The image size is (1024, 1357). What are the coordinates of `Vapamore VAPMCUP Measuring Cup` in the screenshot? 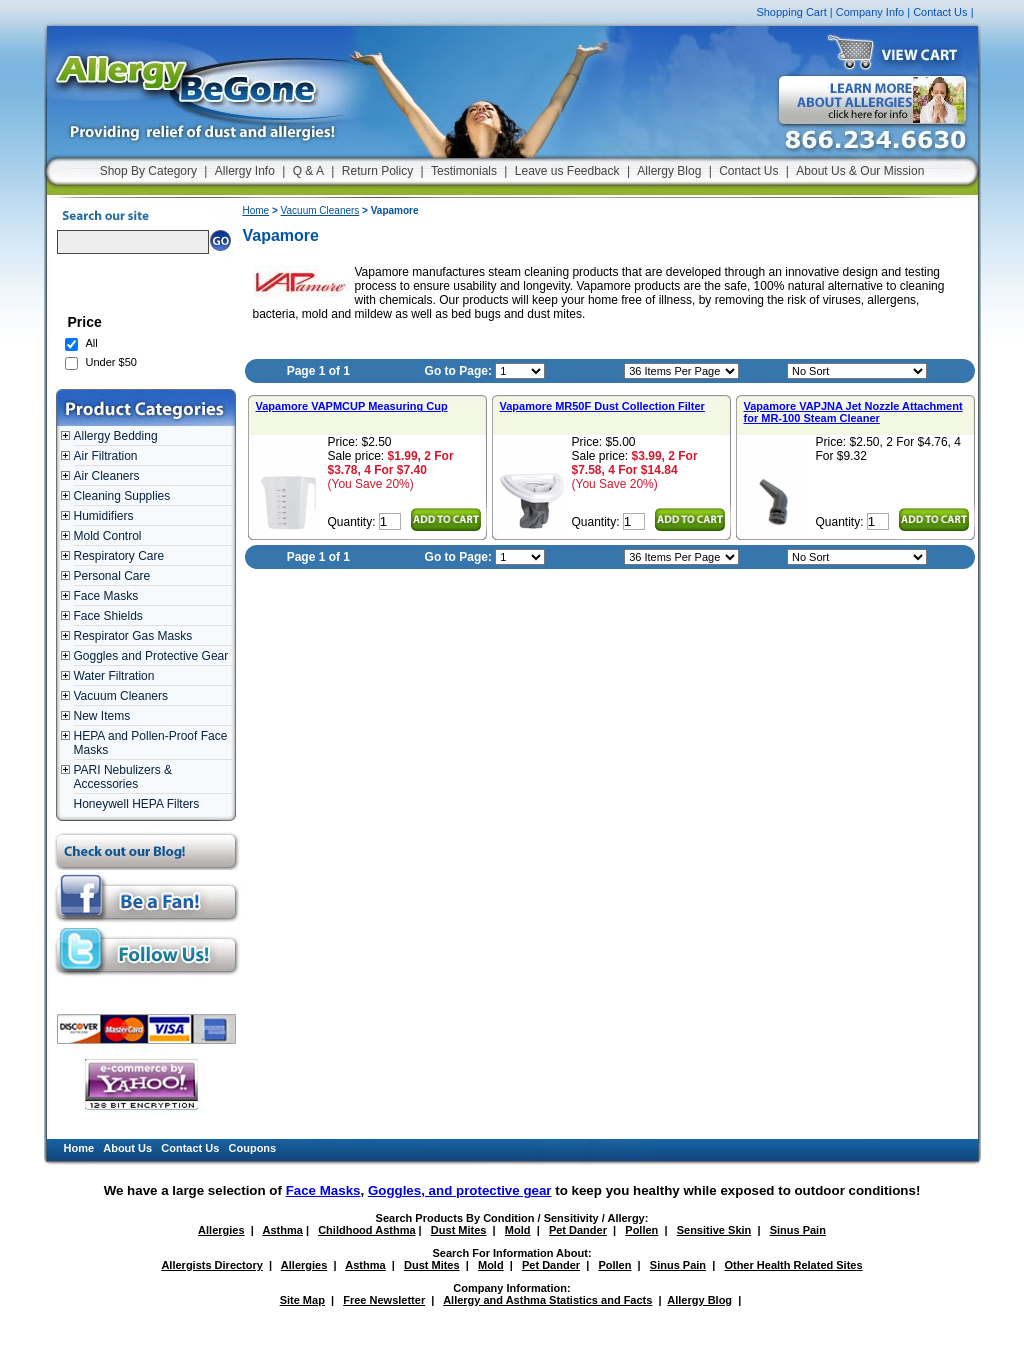 It's located at (352, 406).